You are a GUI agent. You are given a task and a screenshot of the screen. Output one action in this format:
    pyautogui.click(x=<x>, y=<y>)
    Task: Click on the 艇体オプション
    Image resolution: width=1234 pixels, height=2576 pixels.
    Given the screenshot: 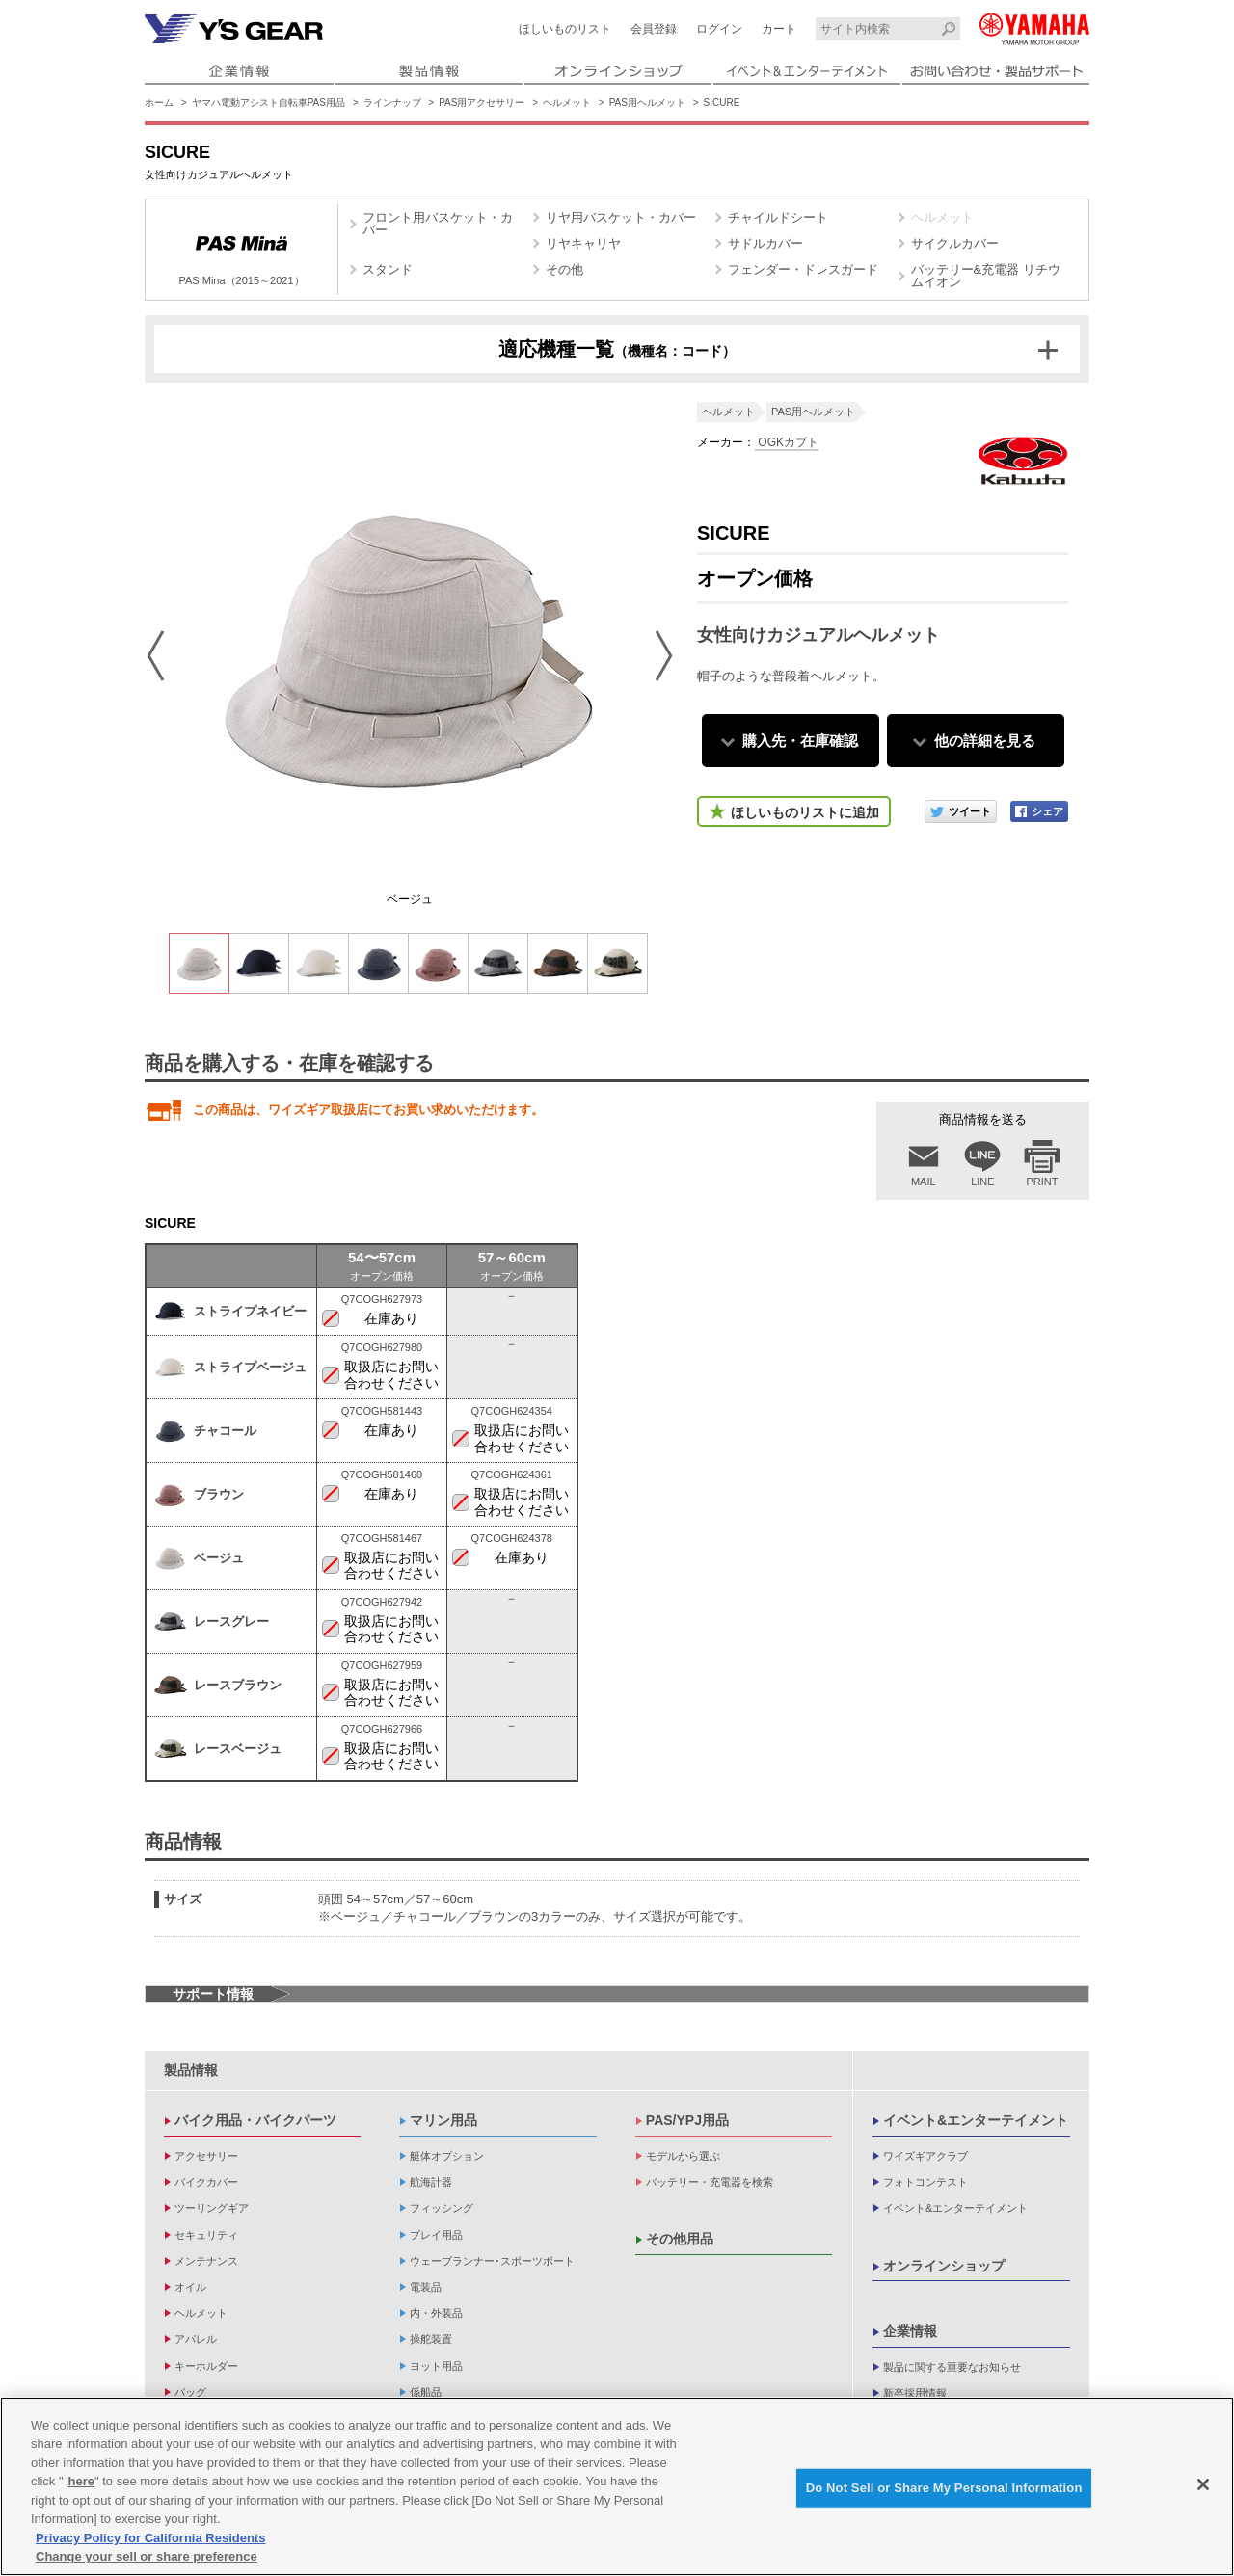 What is the action you would take?
    pyautogui.click(x=447, y=2156)
    